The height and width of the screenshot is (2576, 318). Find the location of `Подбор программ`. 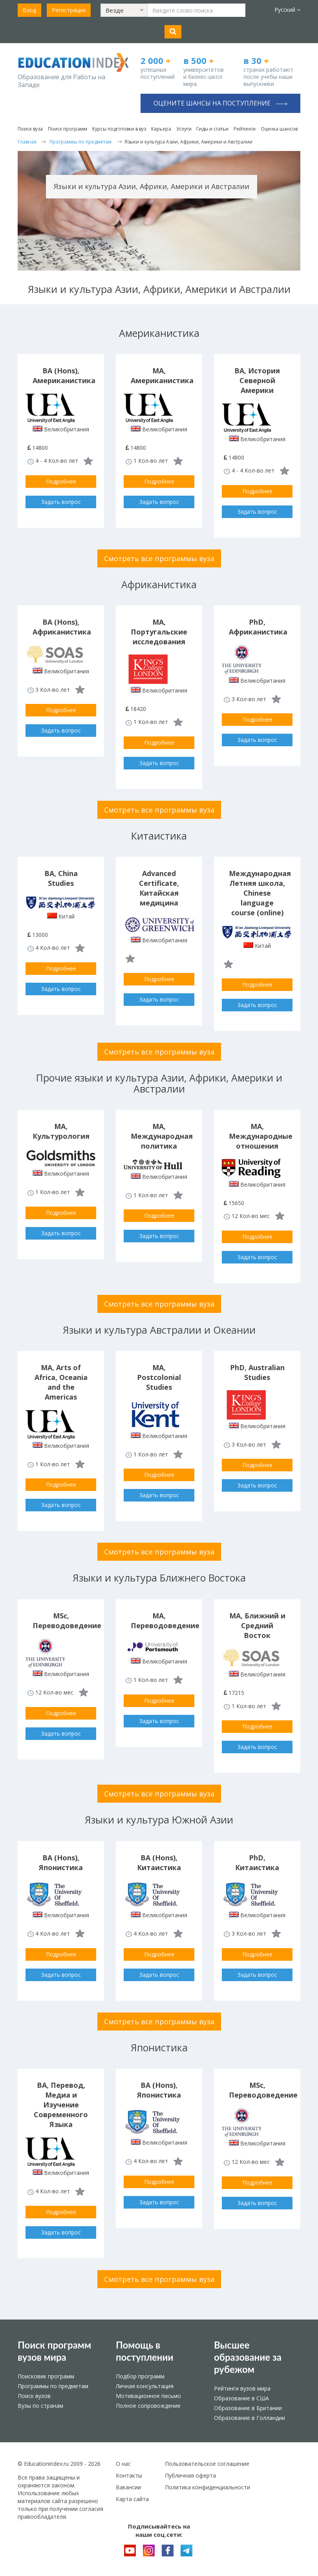

Подбор программ is located at coordinates (140, 2376).